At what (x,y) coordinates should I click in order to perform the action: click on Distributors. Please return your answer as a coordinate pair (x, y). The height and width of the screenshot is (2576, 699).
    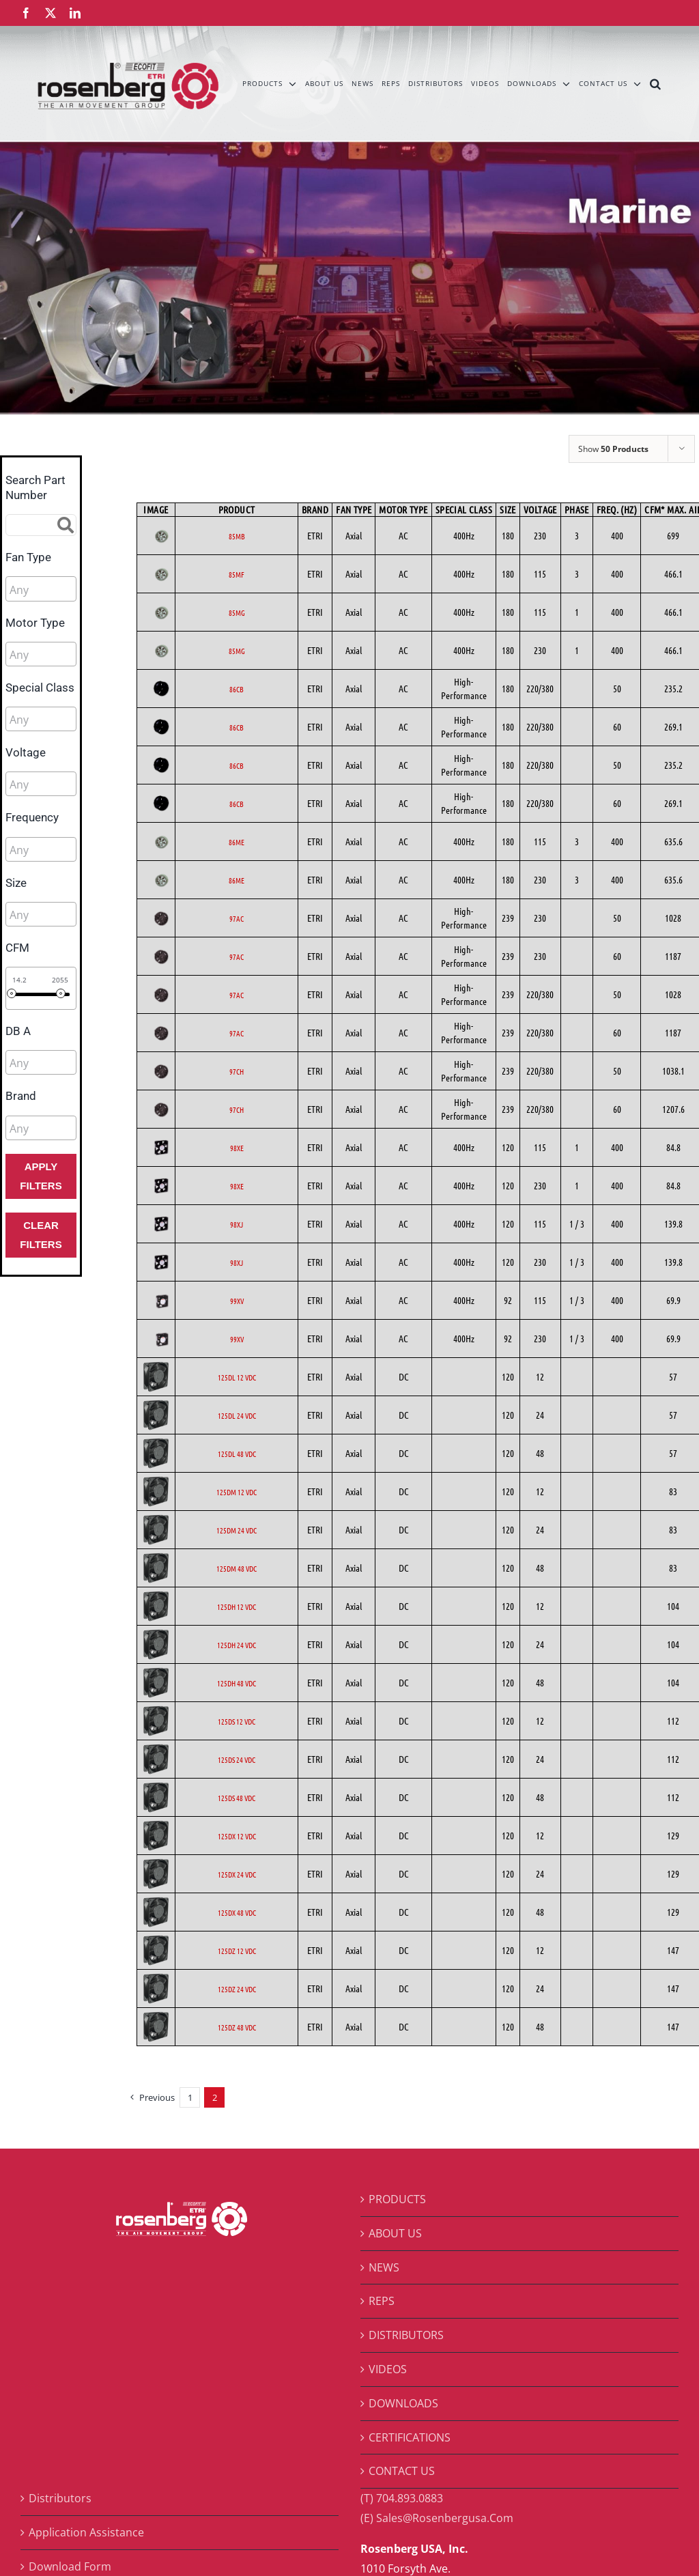
    Looking at the image, I should click on (60, 2498).